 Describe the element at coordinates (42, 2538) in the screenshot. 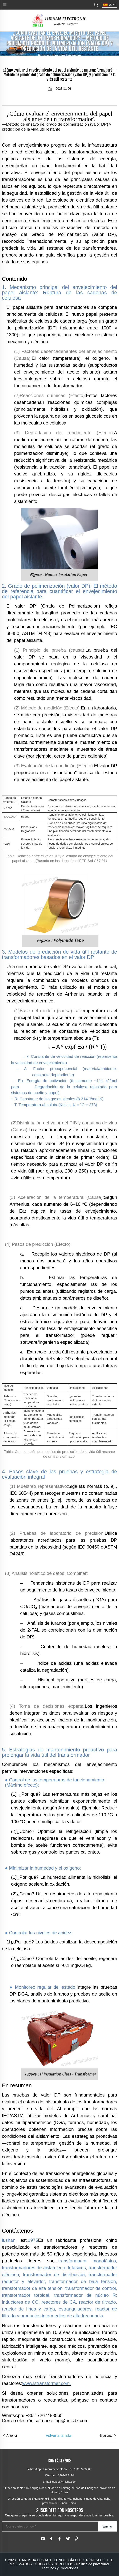

I see `[youtube]` at that location.